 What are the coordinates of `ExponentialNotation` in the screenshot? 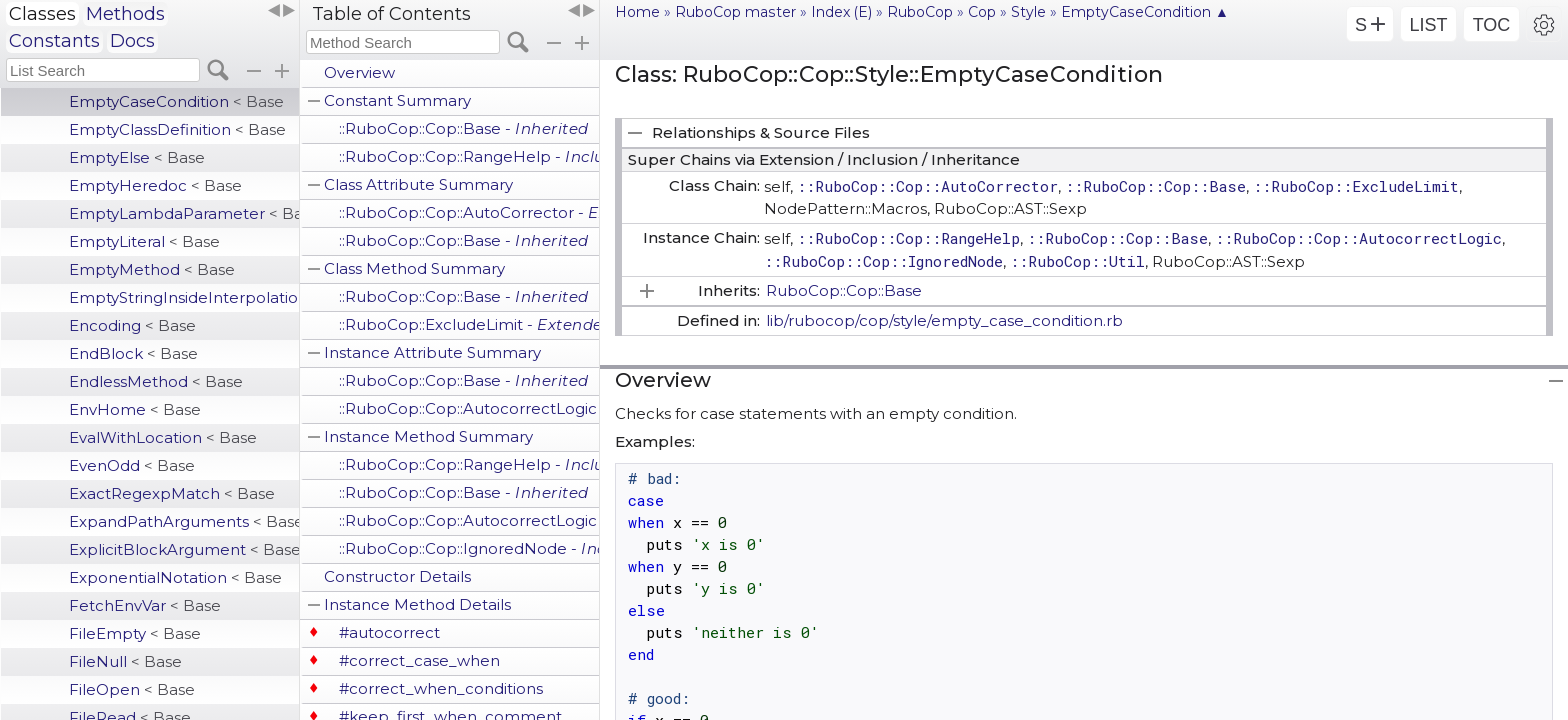 It's located at (175, 577).